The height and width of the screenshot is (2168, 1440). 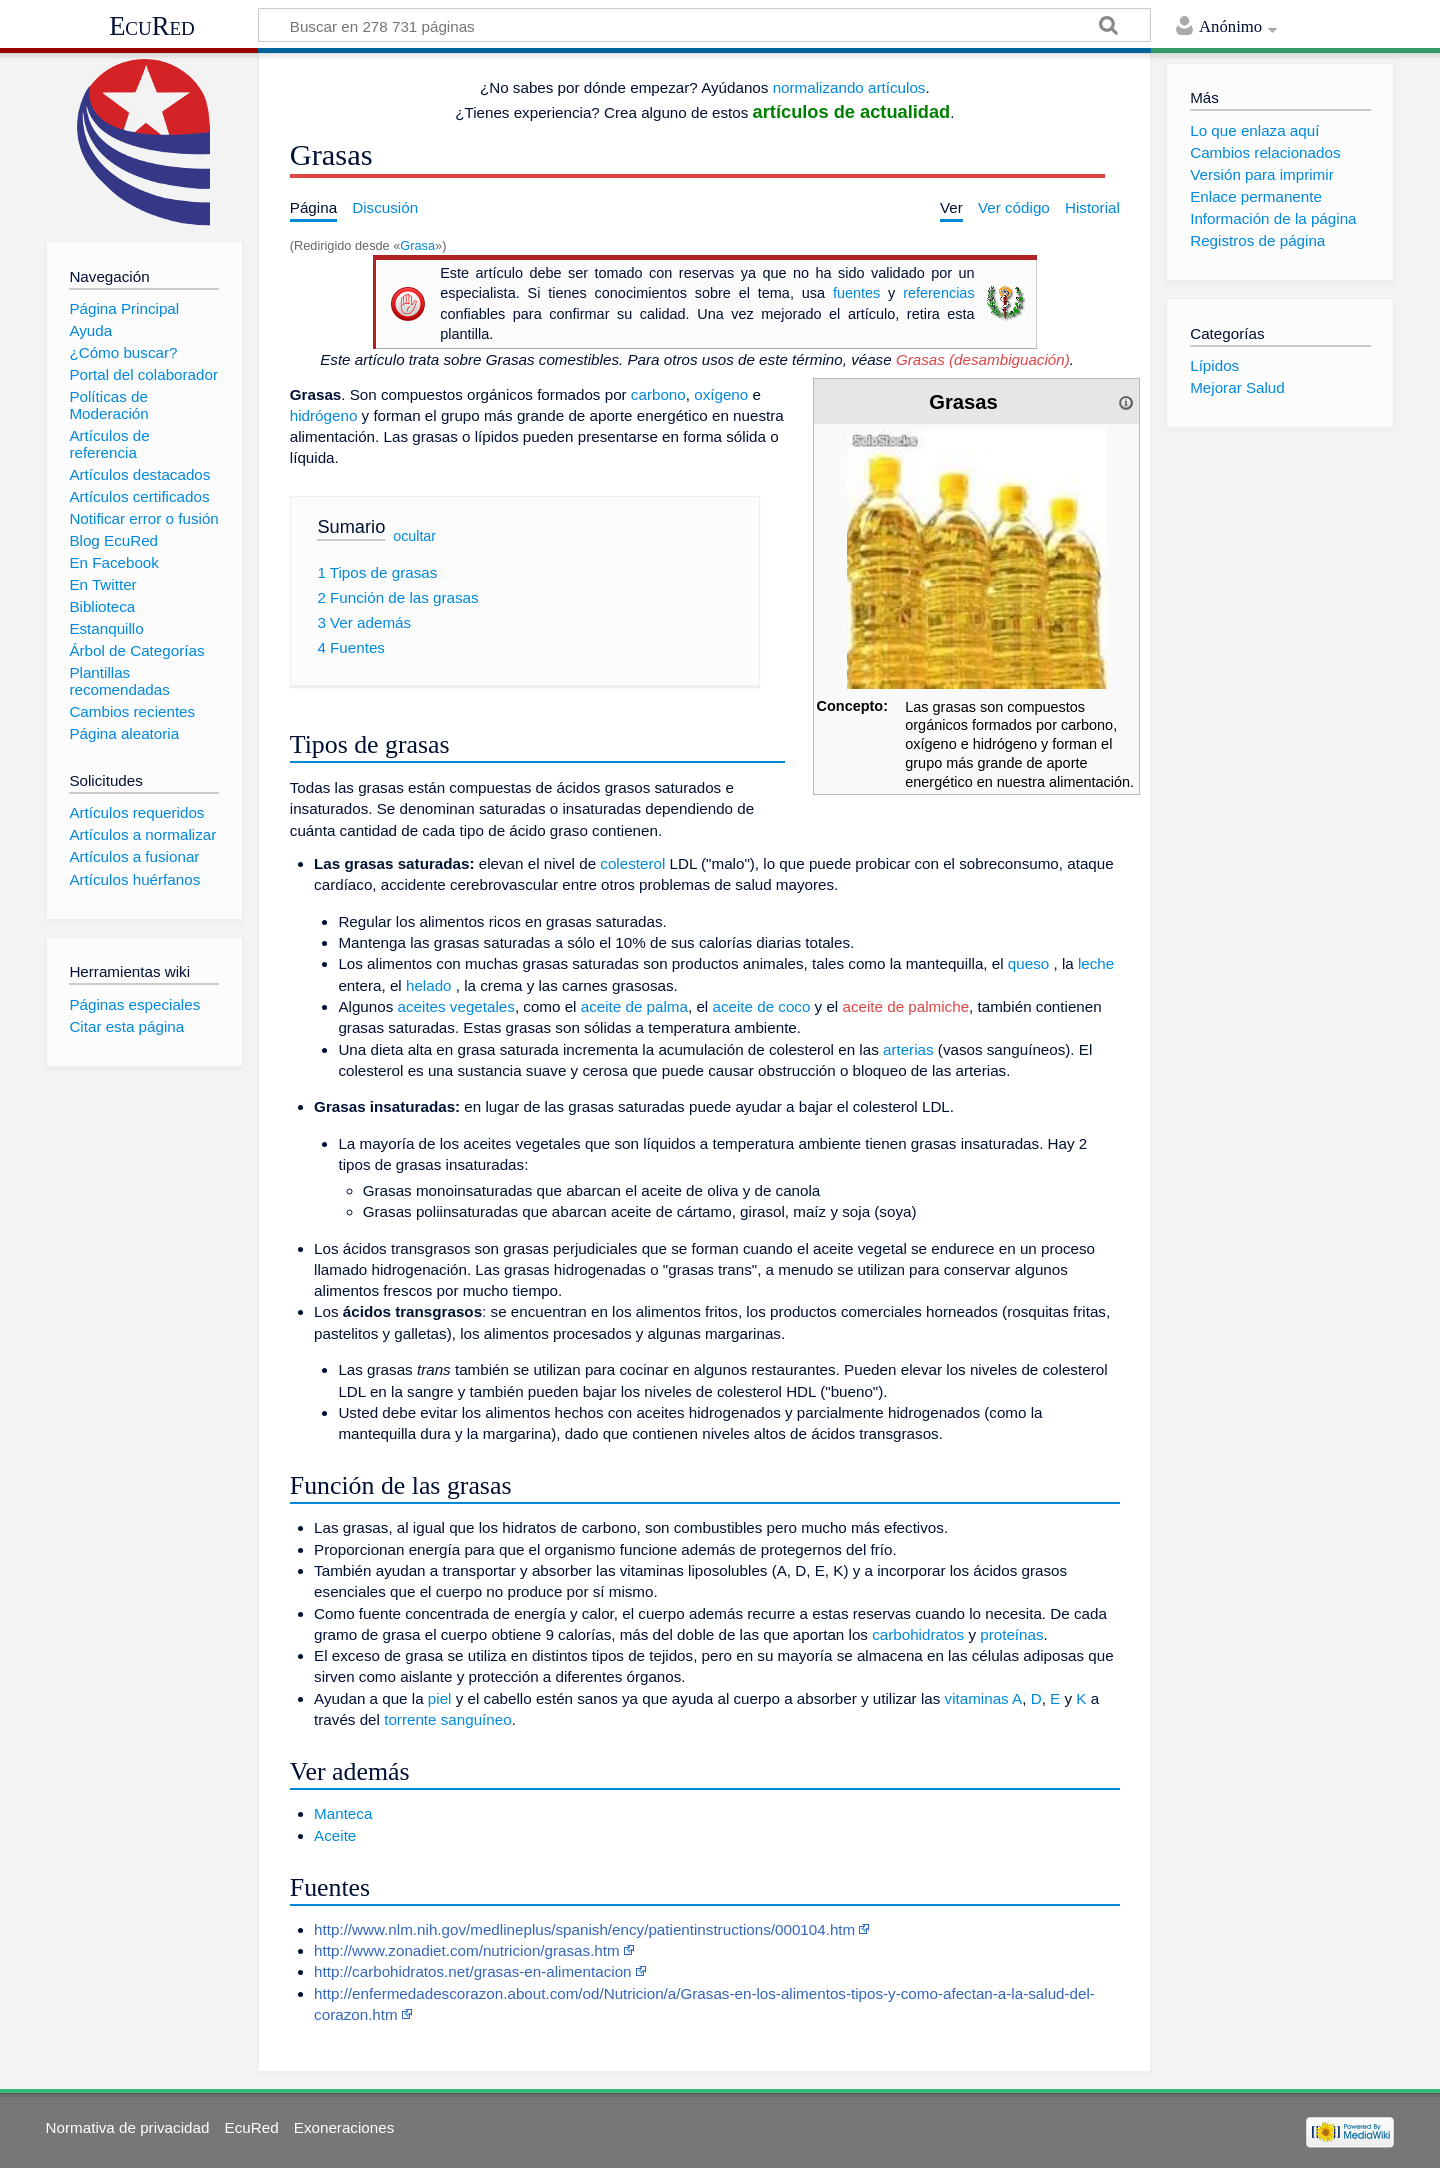 I want to click on Manteca, so click(x=343, y=1813).